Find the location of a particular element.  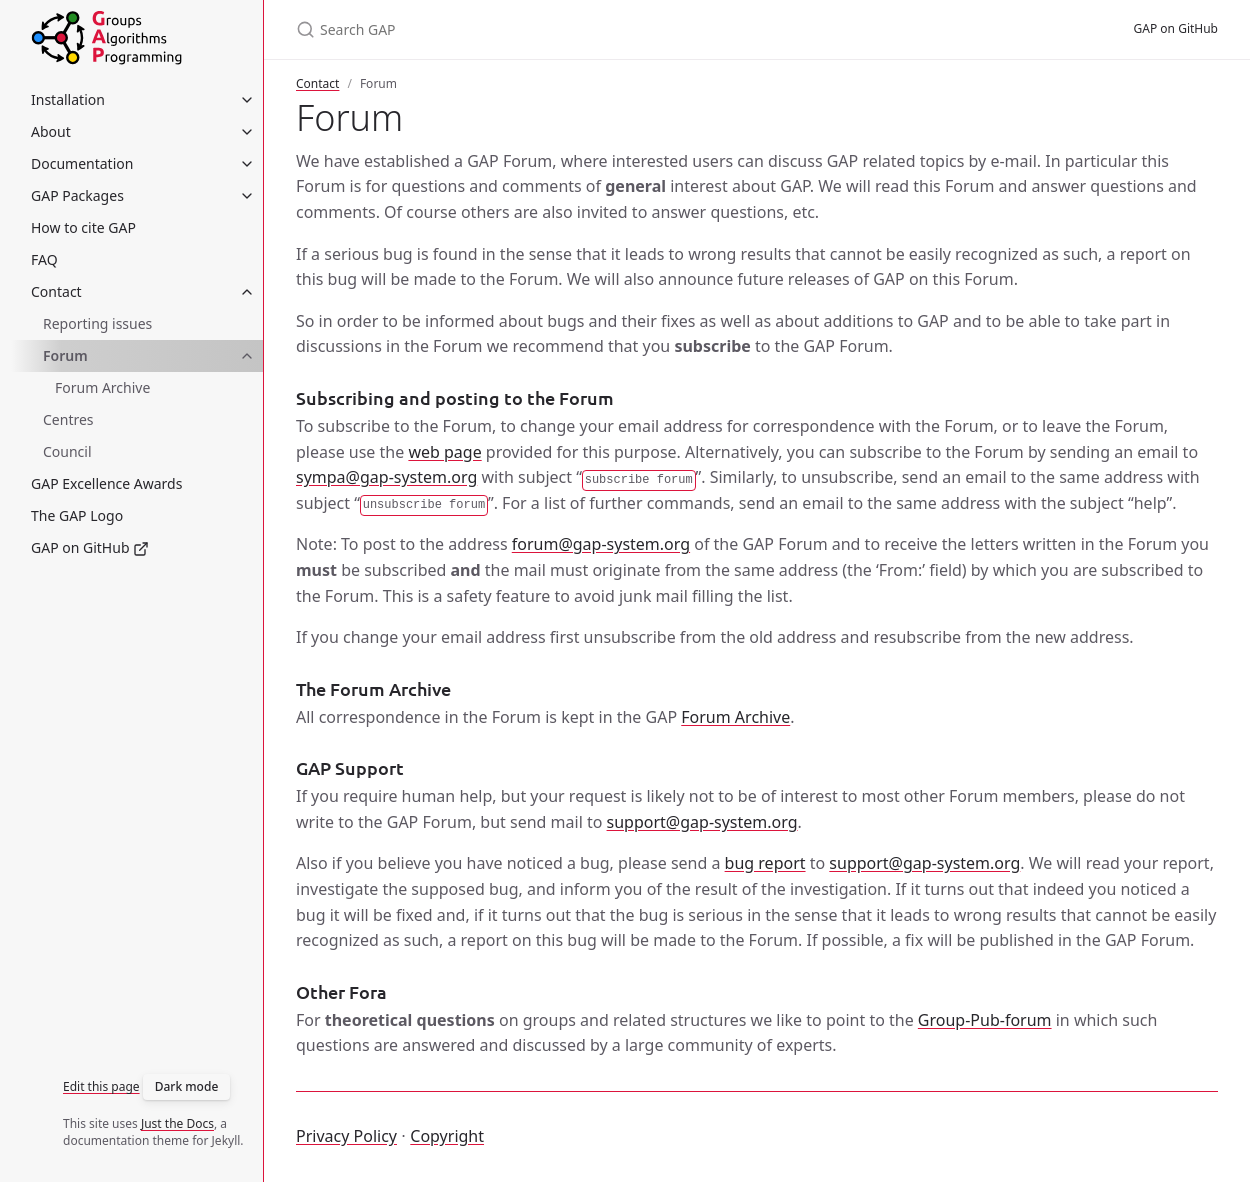

[Forum submenu] is located at coordinates (247, 356).